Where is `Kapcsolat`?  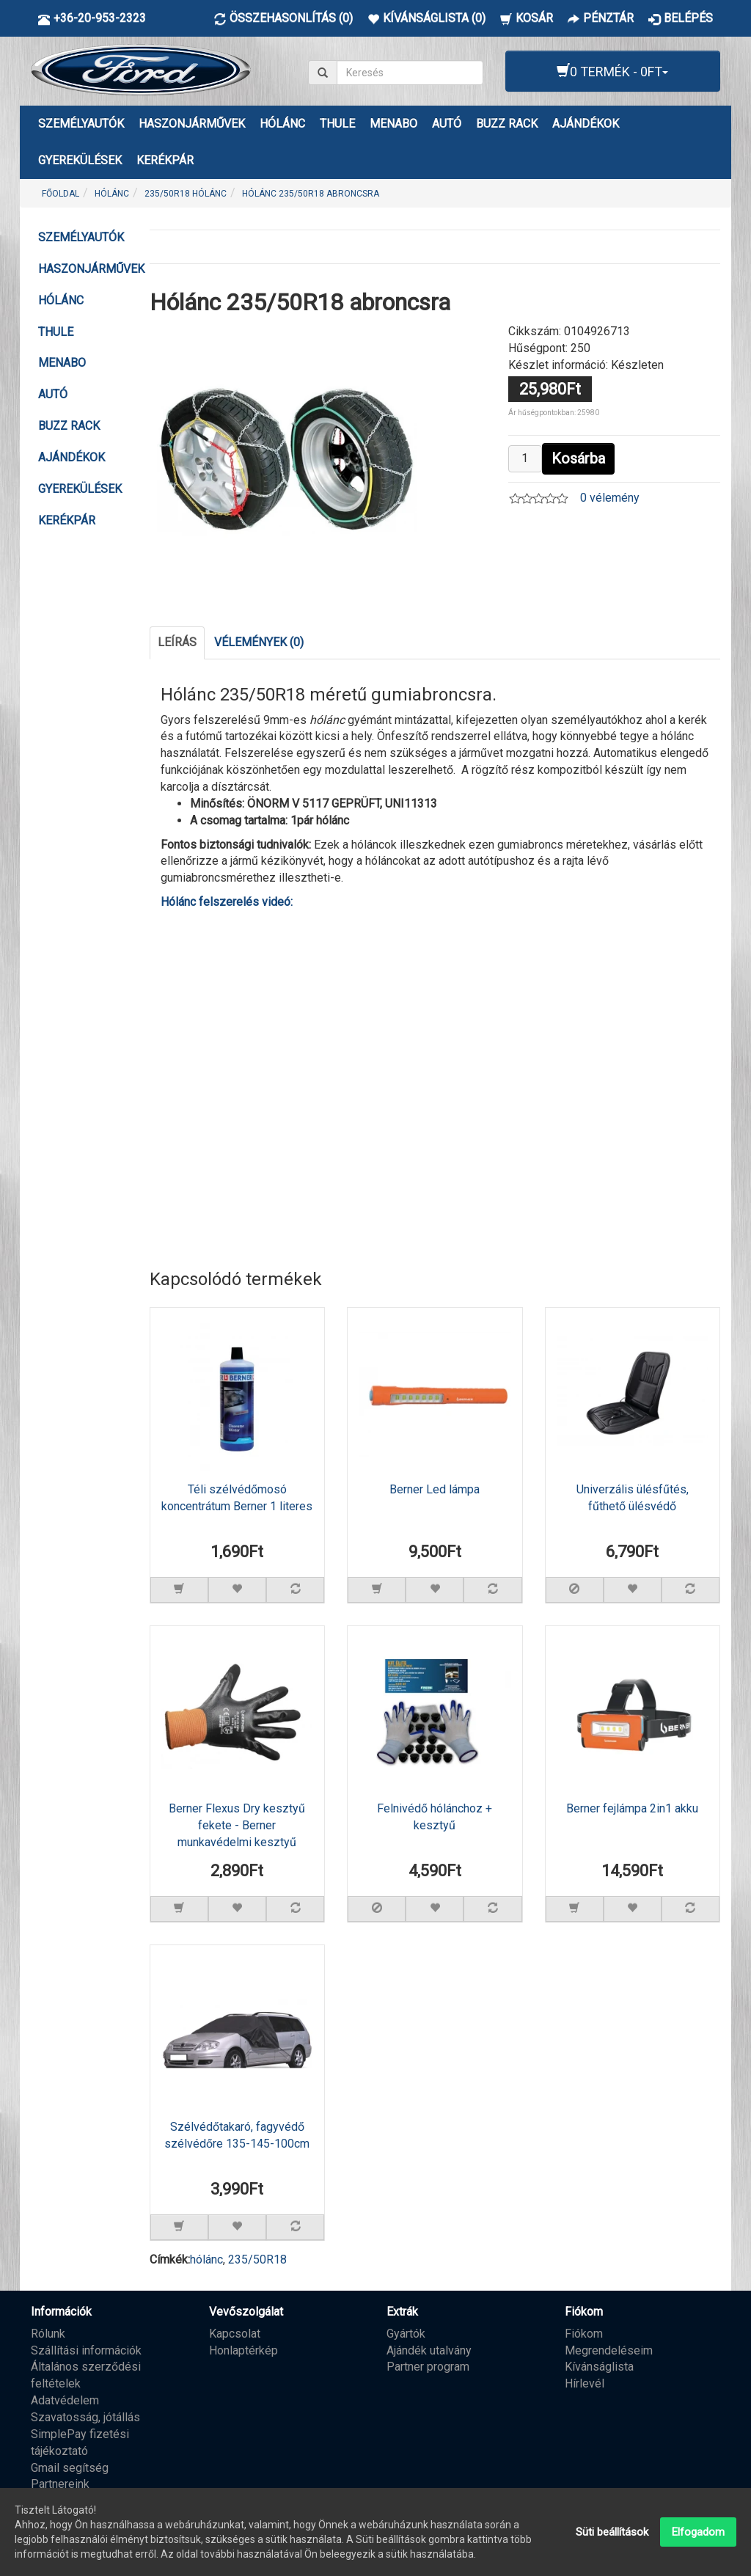
Kapcsolat is located at coordinates (234, 2334).